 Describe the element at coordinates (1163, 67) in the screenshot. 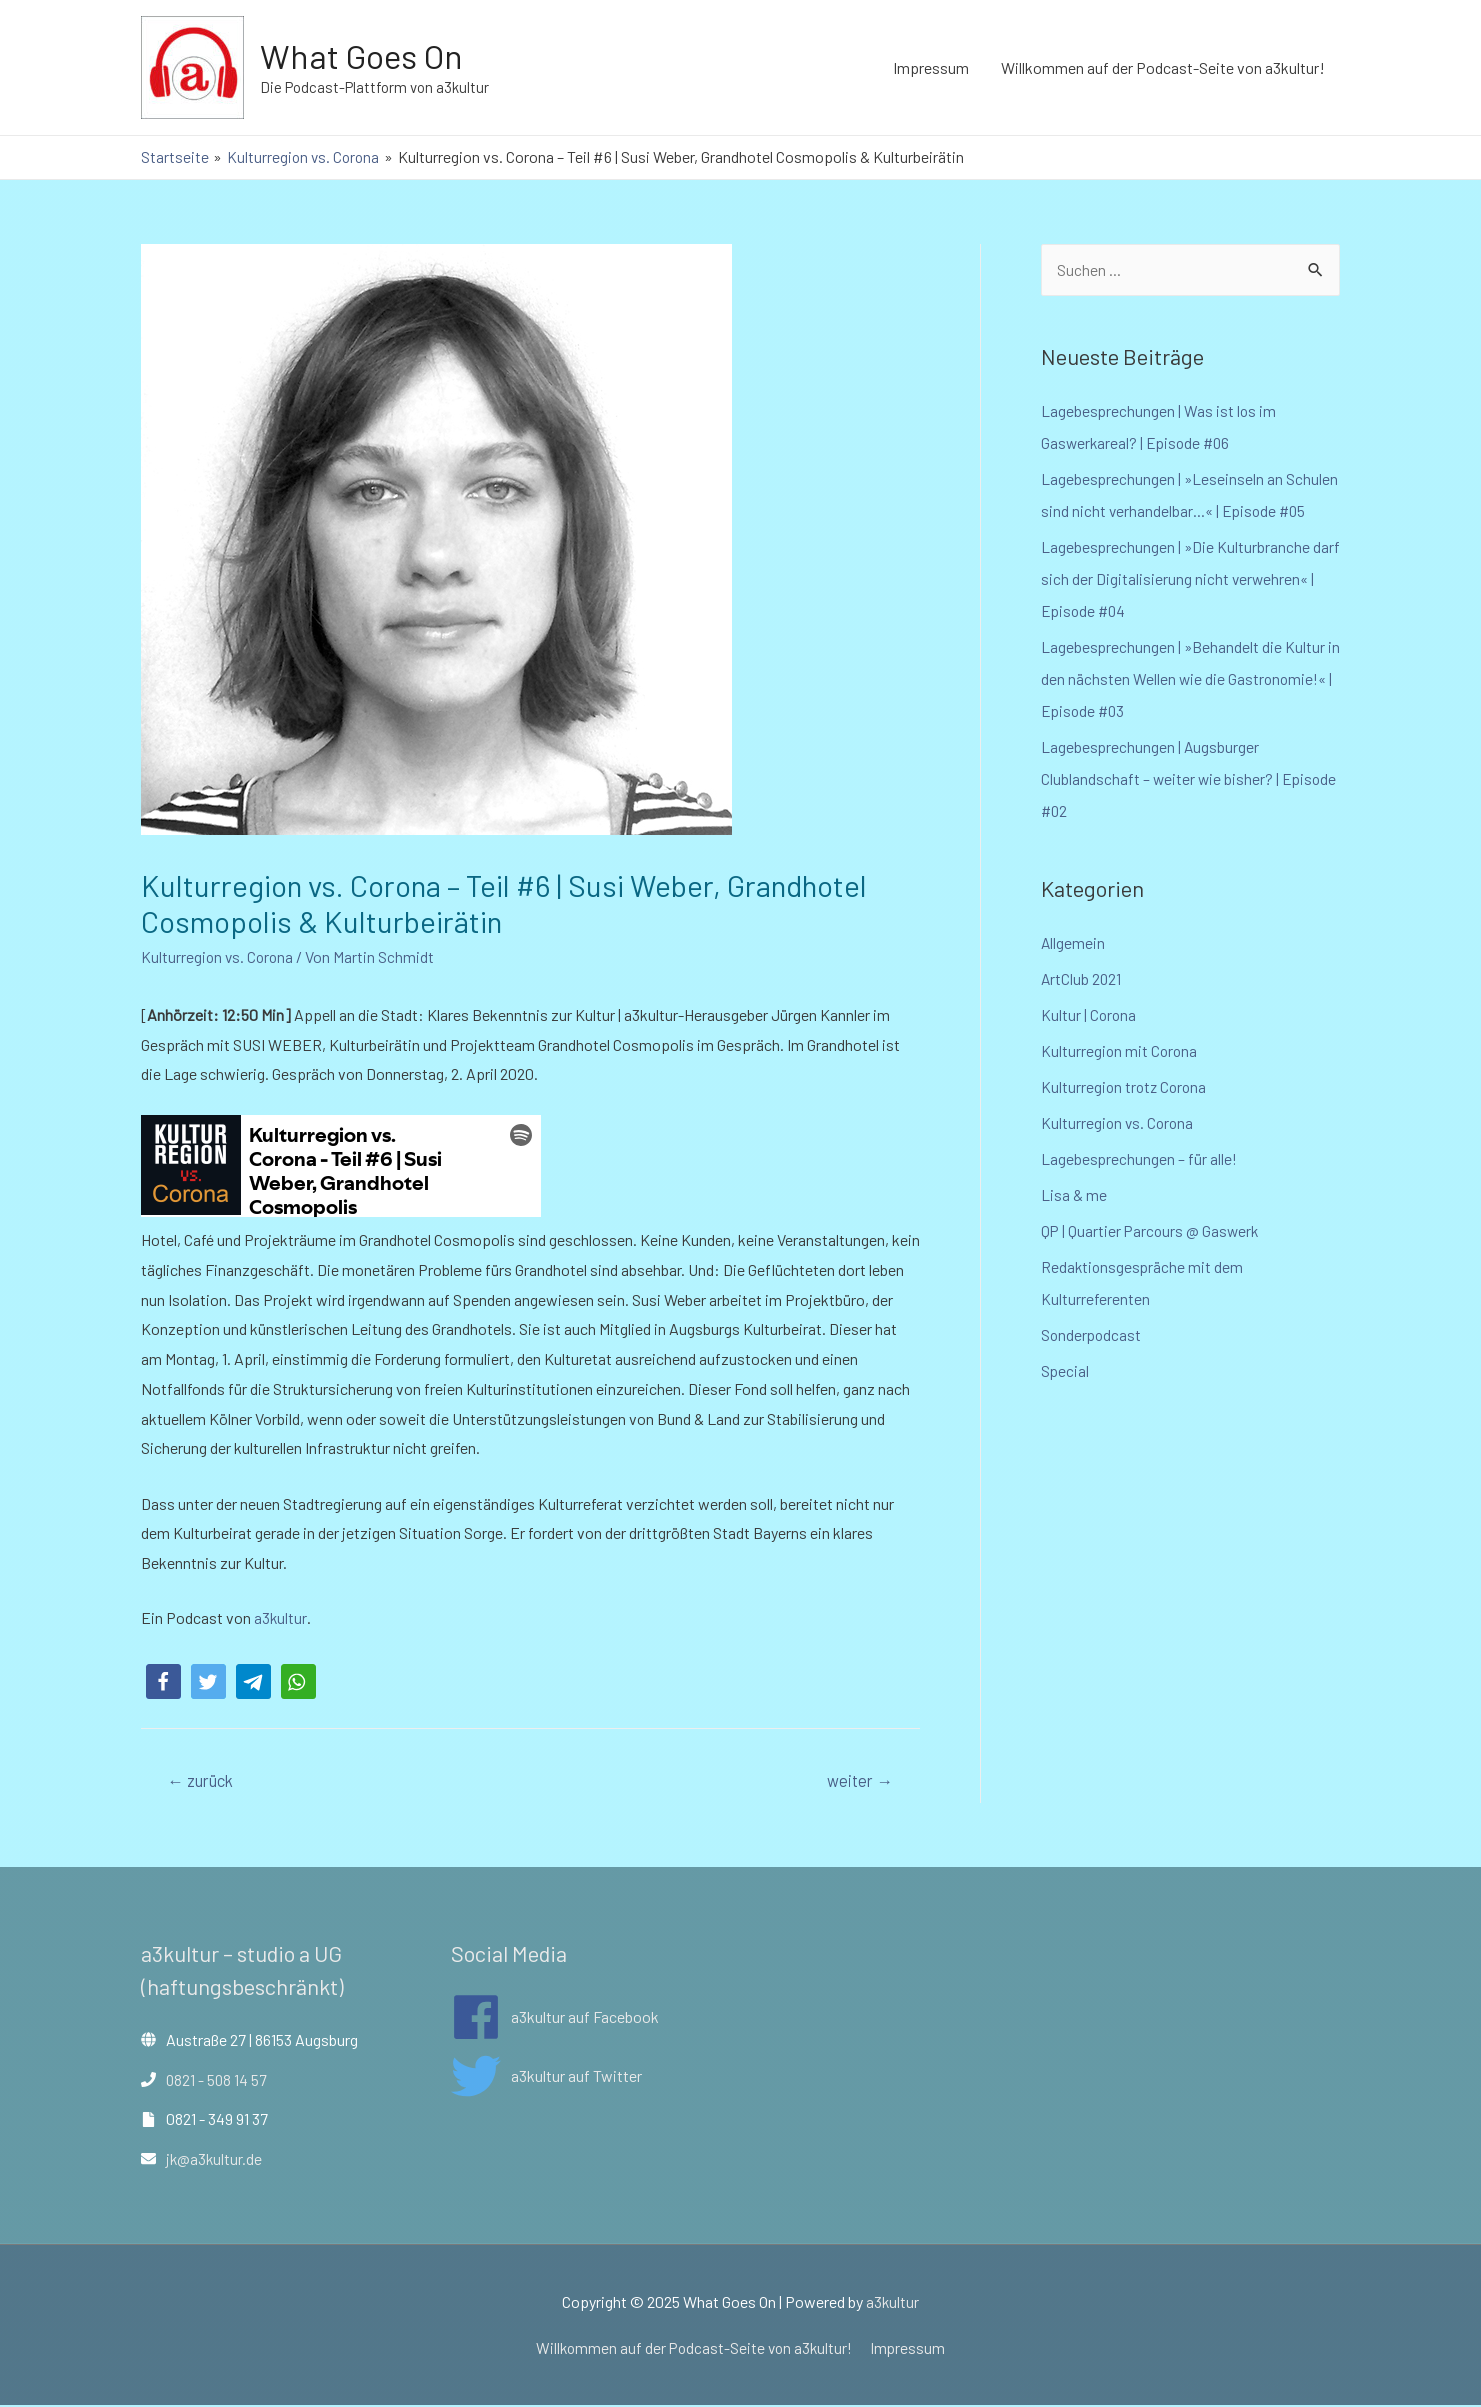

I see `Willkommen auf der Podcast-Seite von a3kultur!` at that location.